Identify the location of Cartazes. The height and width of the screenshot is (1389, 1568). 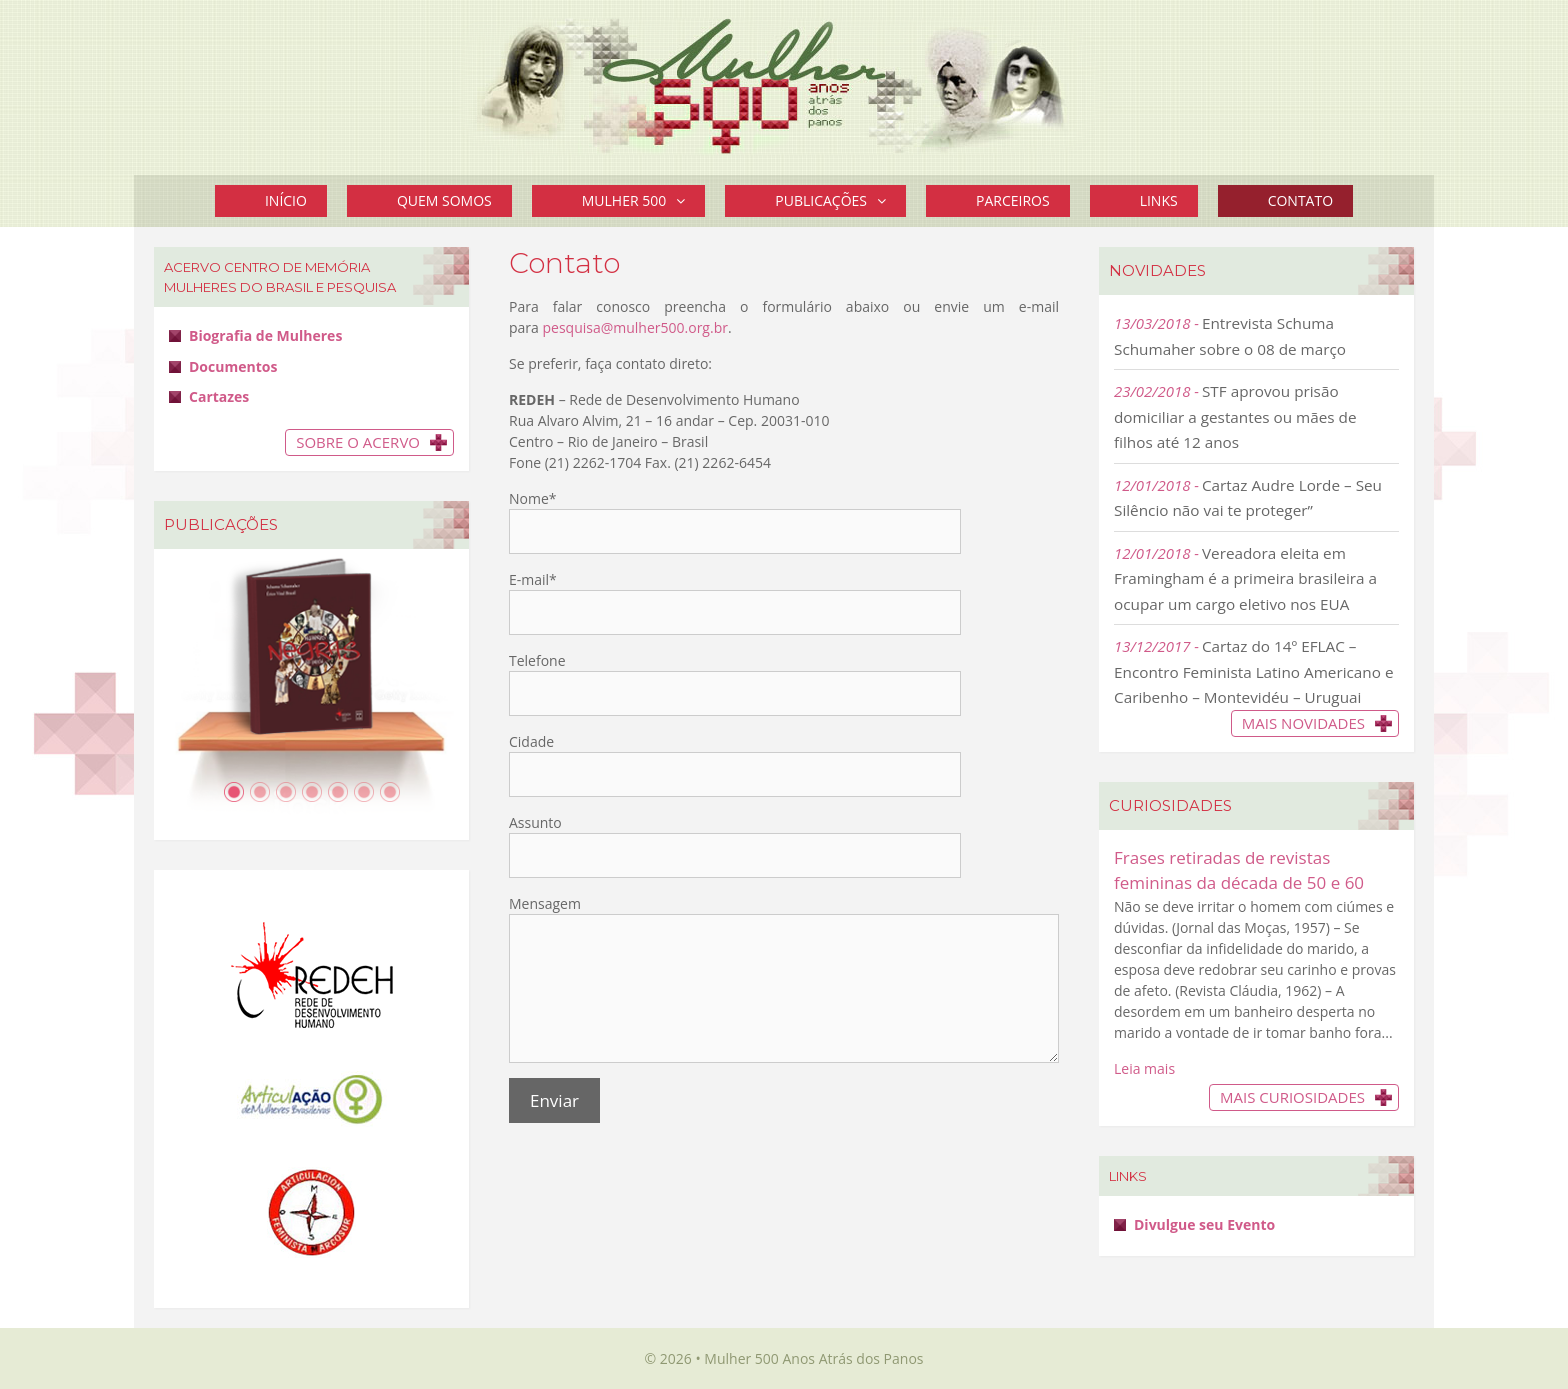
(219, 396).